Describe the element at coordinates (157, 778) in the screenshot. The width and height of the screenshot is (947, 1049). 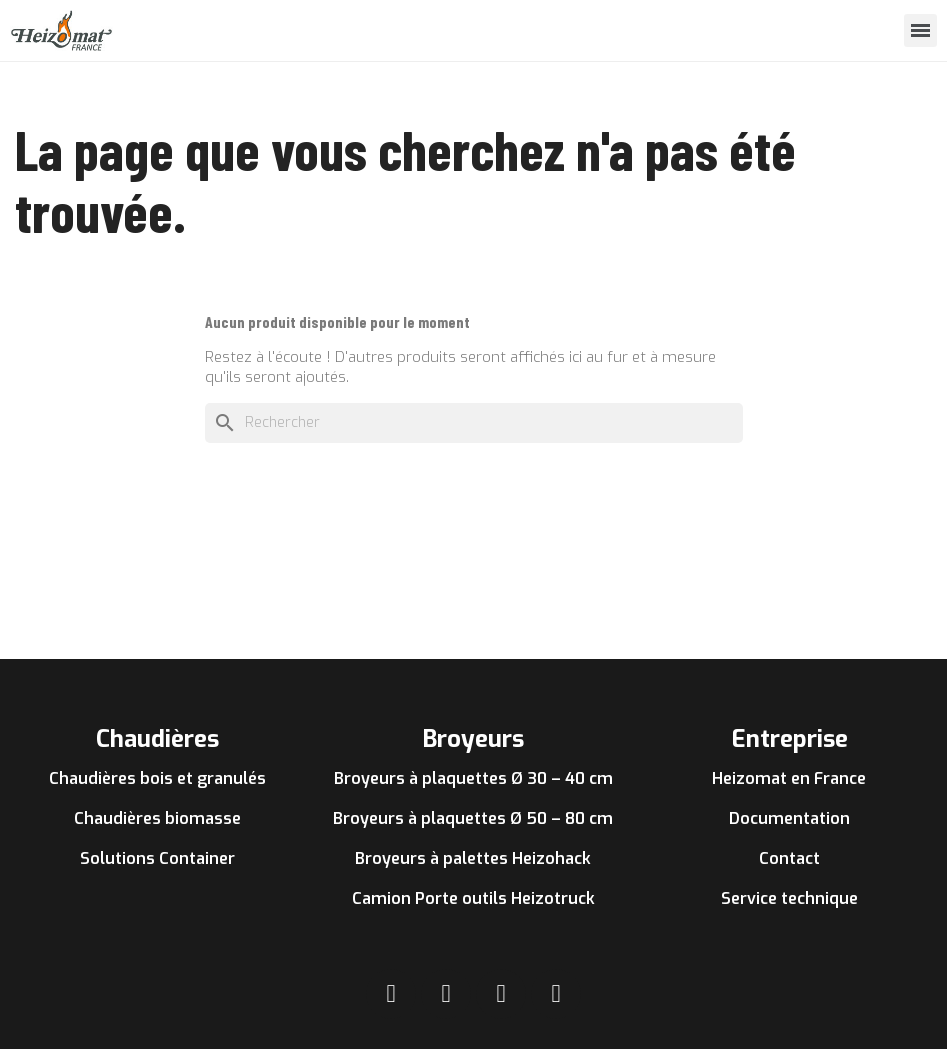
I see `Chaudières bois et granulés` at that location.